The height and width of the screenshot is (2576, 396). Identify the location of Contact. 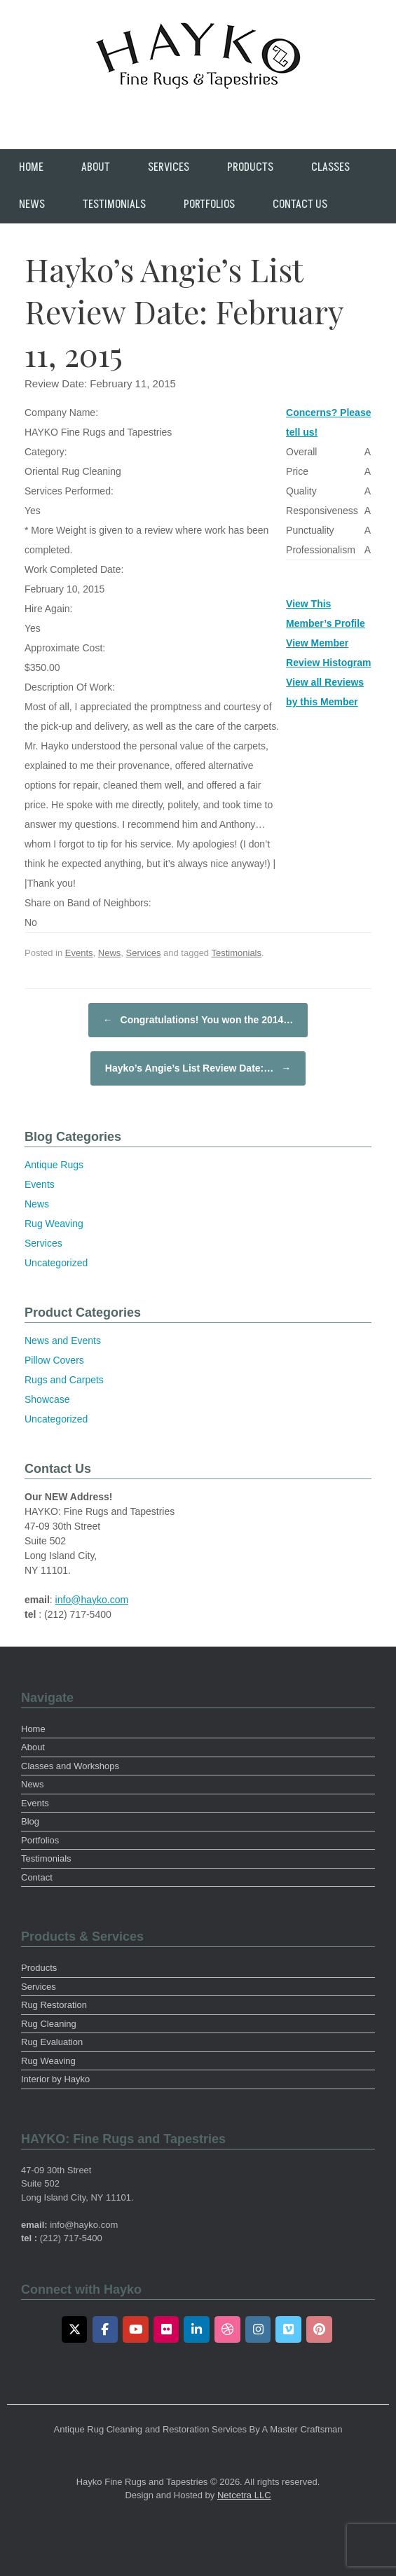
(37, 1877).